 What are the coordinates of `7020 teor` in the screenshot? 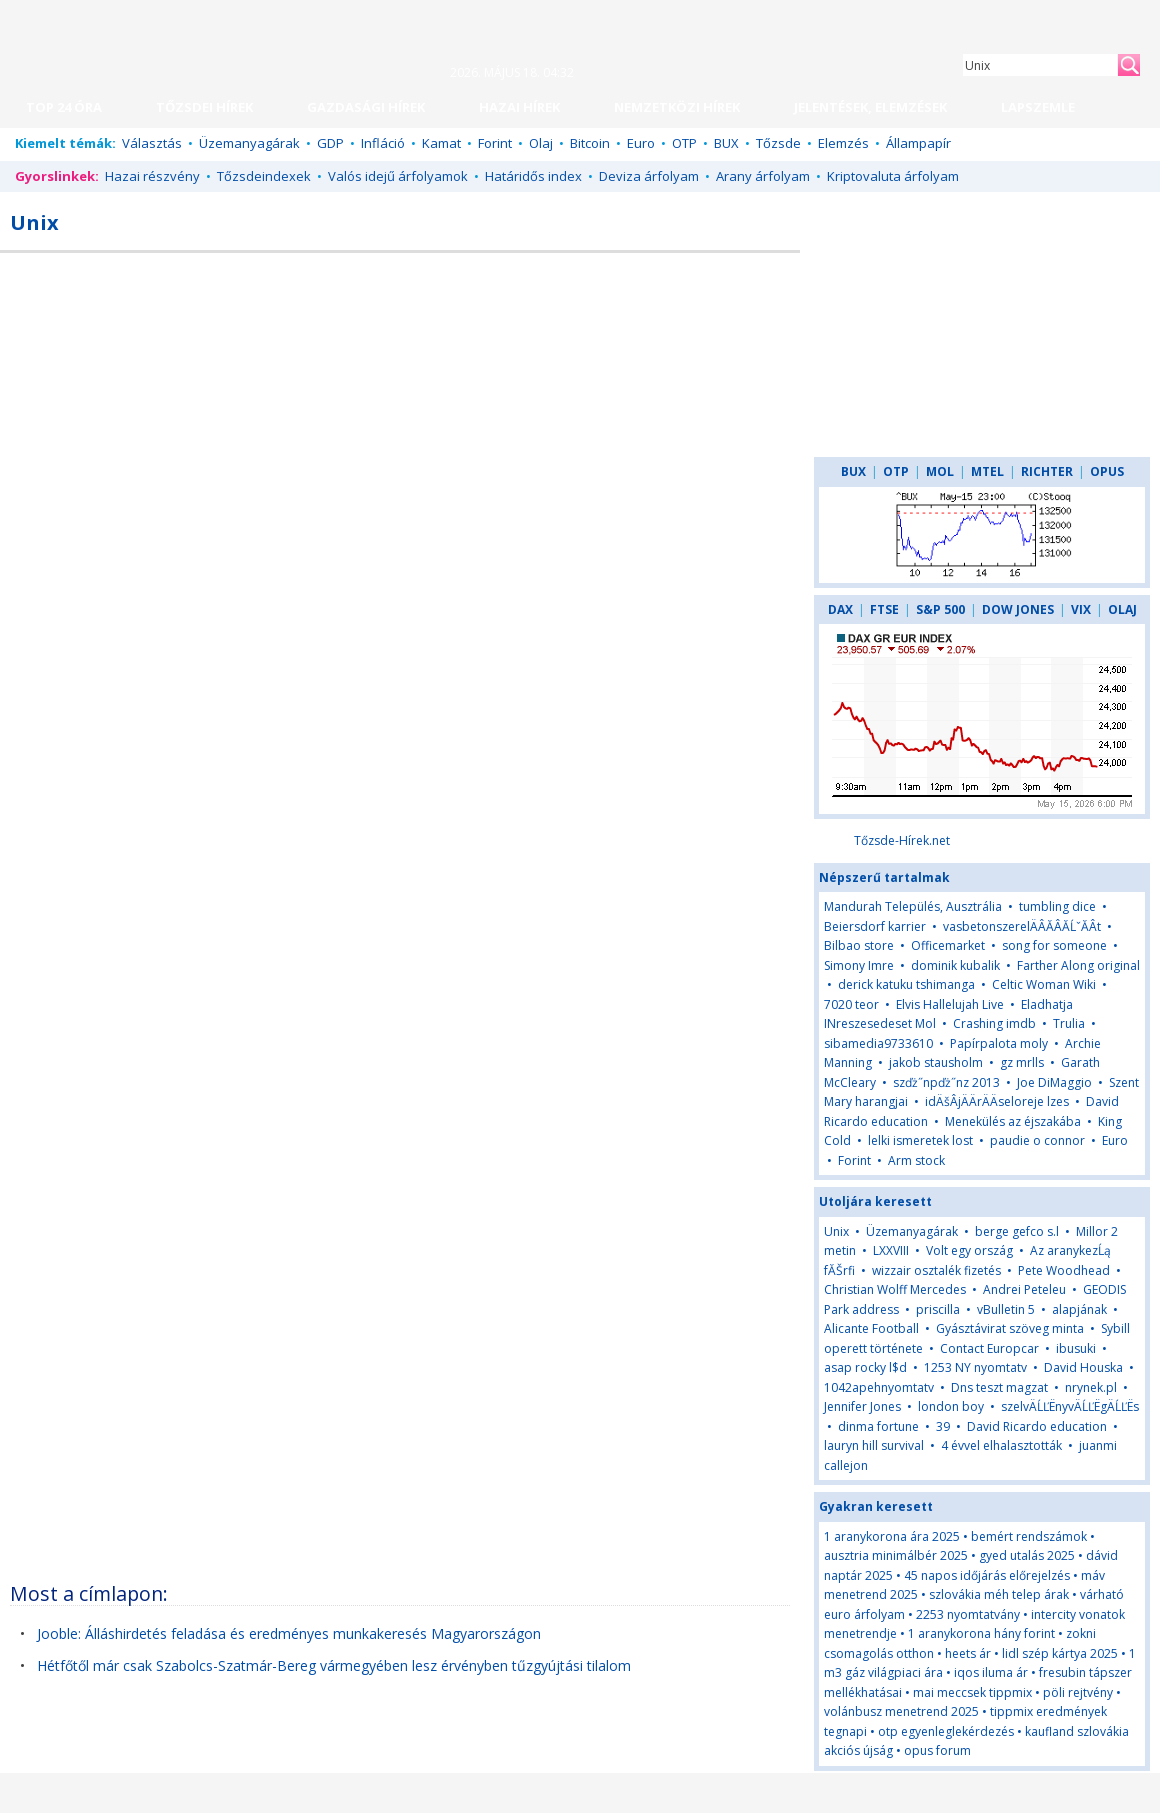 It's located at (851, 1004).